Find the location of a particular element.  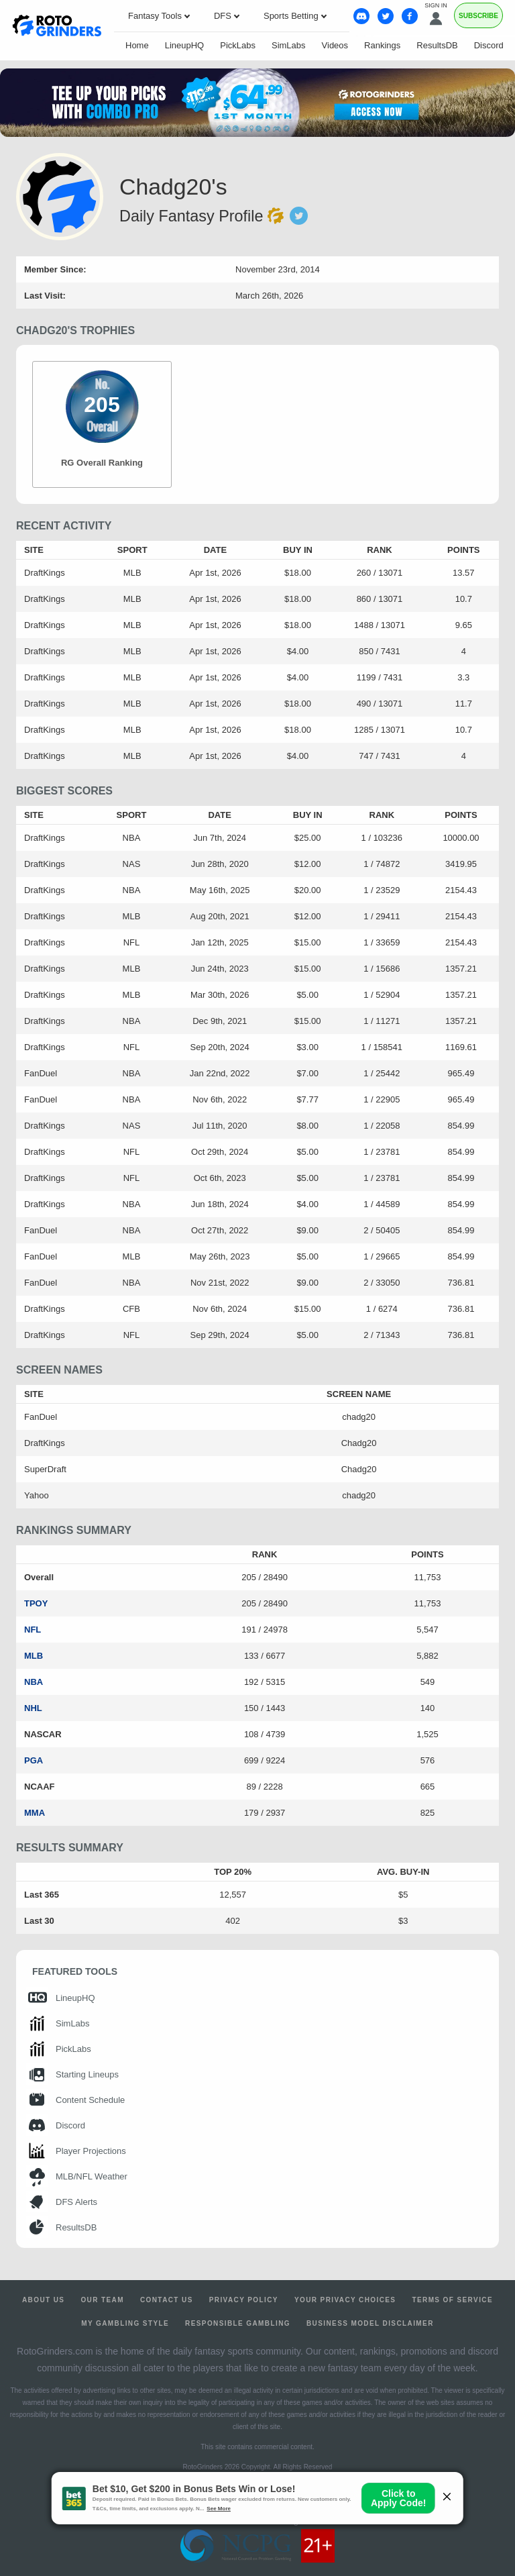

Discord is located at coordinates (489, 45).